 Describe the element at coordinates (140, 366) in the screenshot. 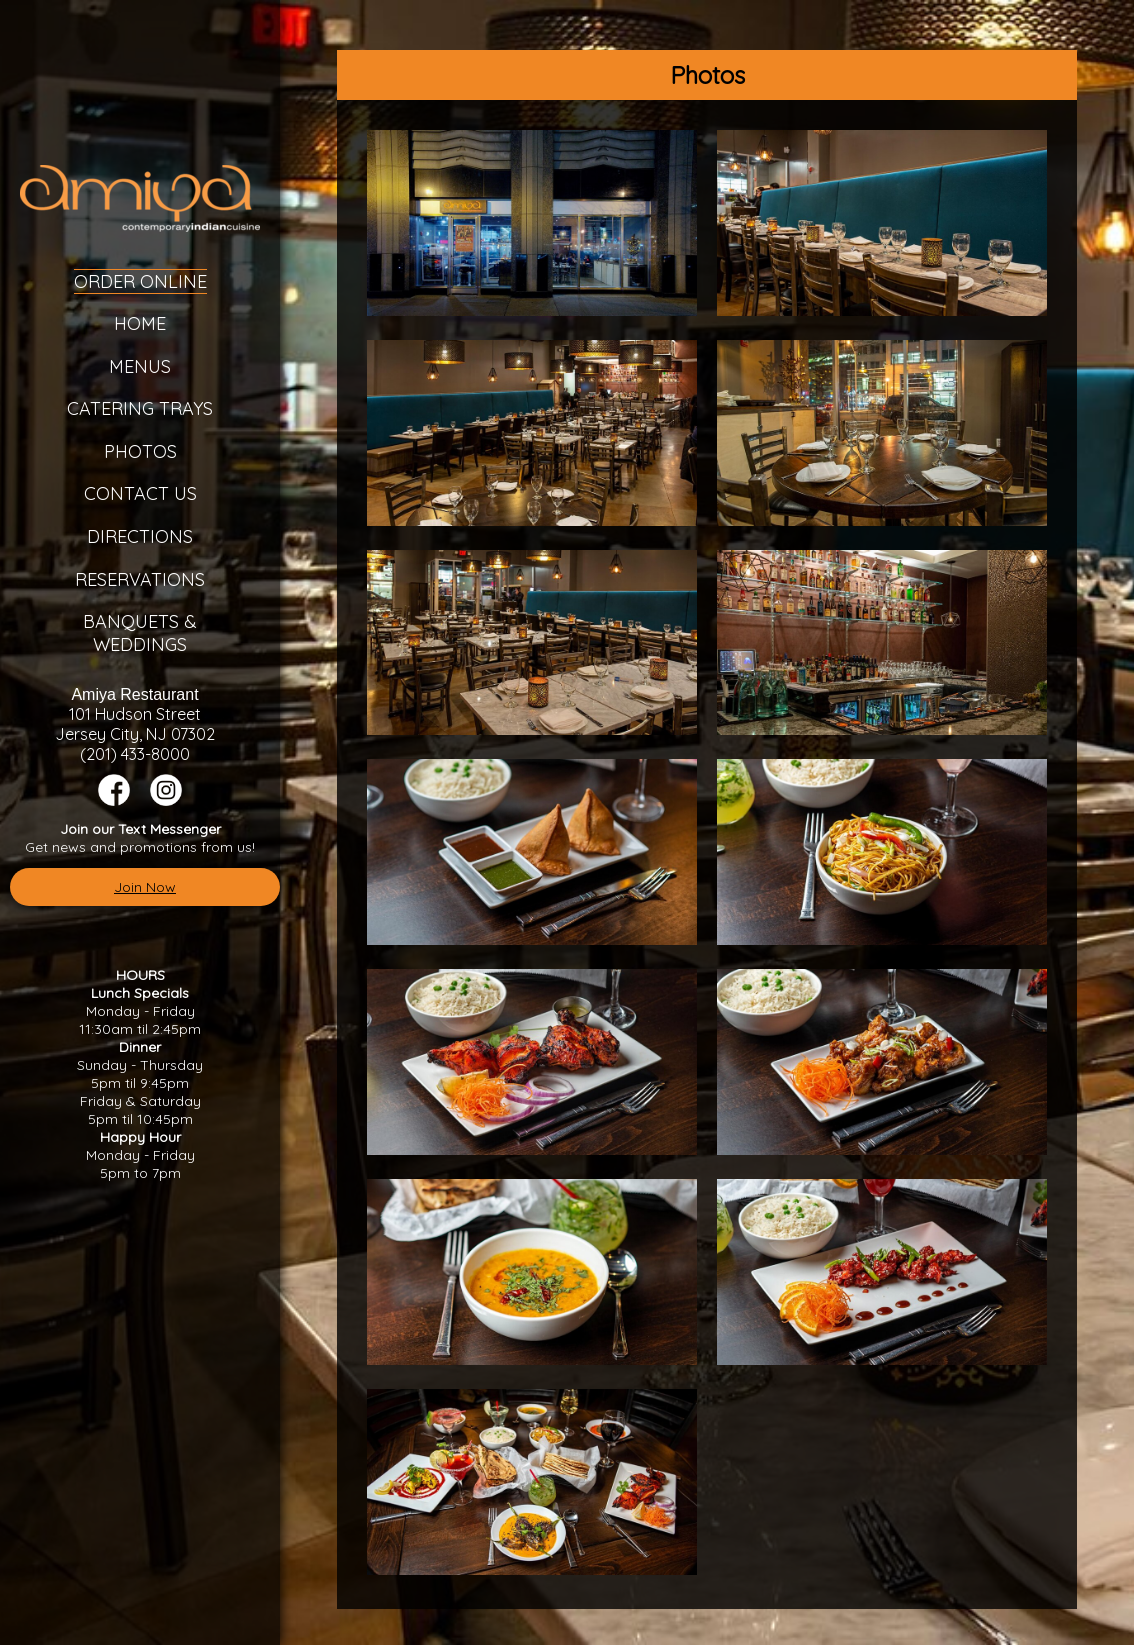

I see `Menus` at that location.